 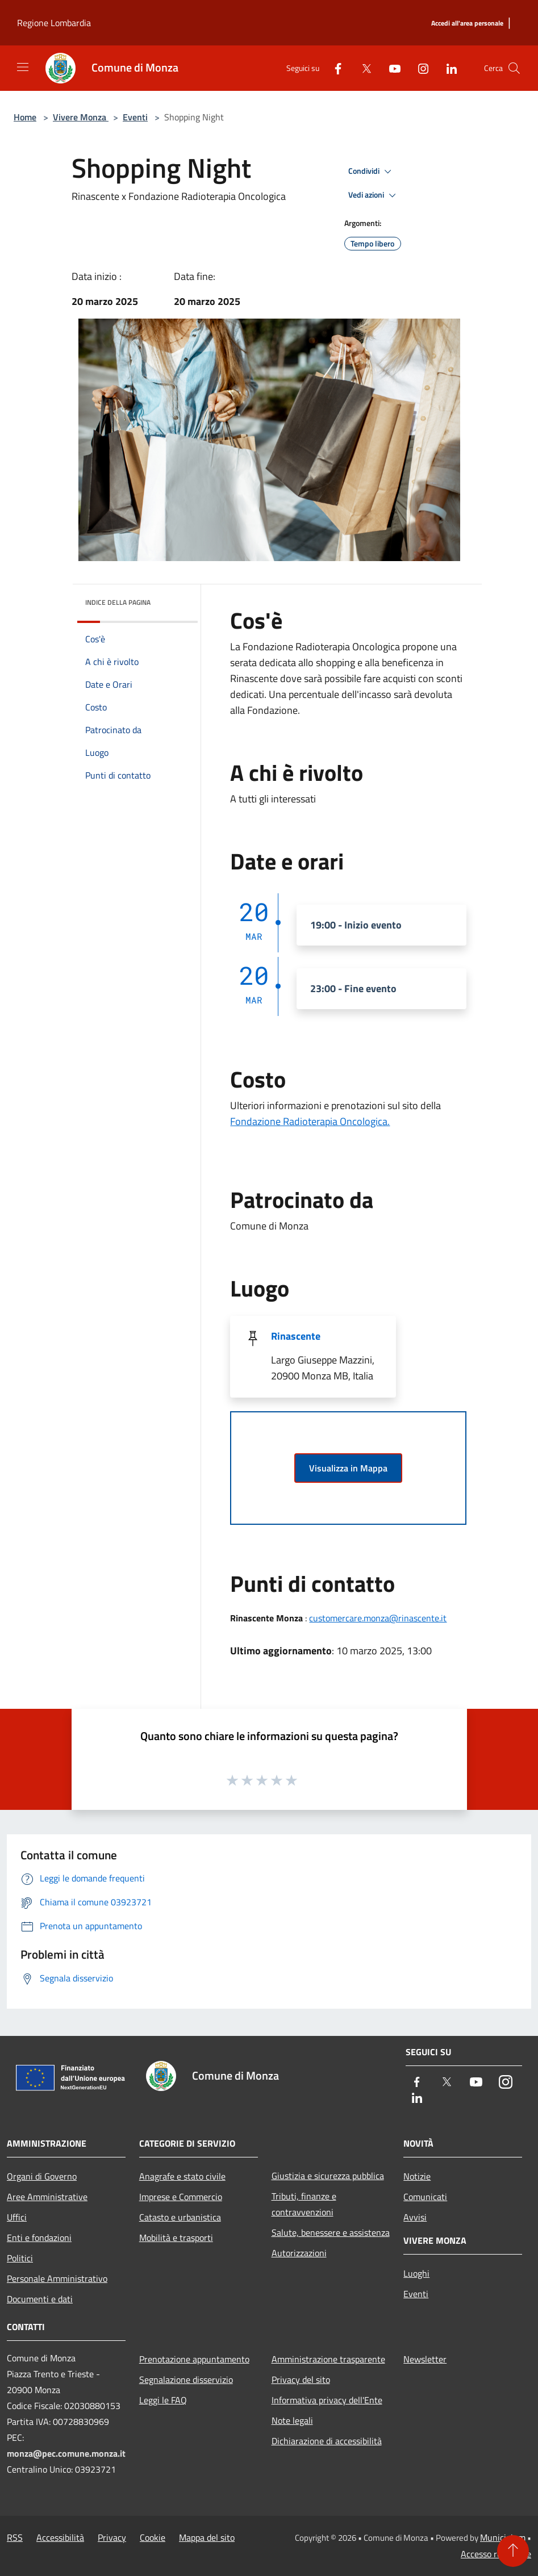 What do you see at coordinates (20, 2258) in the screenshot?
I see `Politici` at bounding box center [20, 2258].